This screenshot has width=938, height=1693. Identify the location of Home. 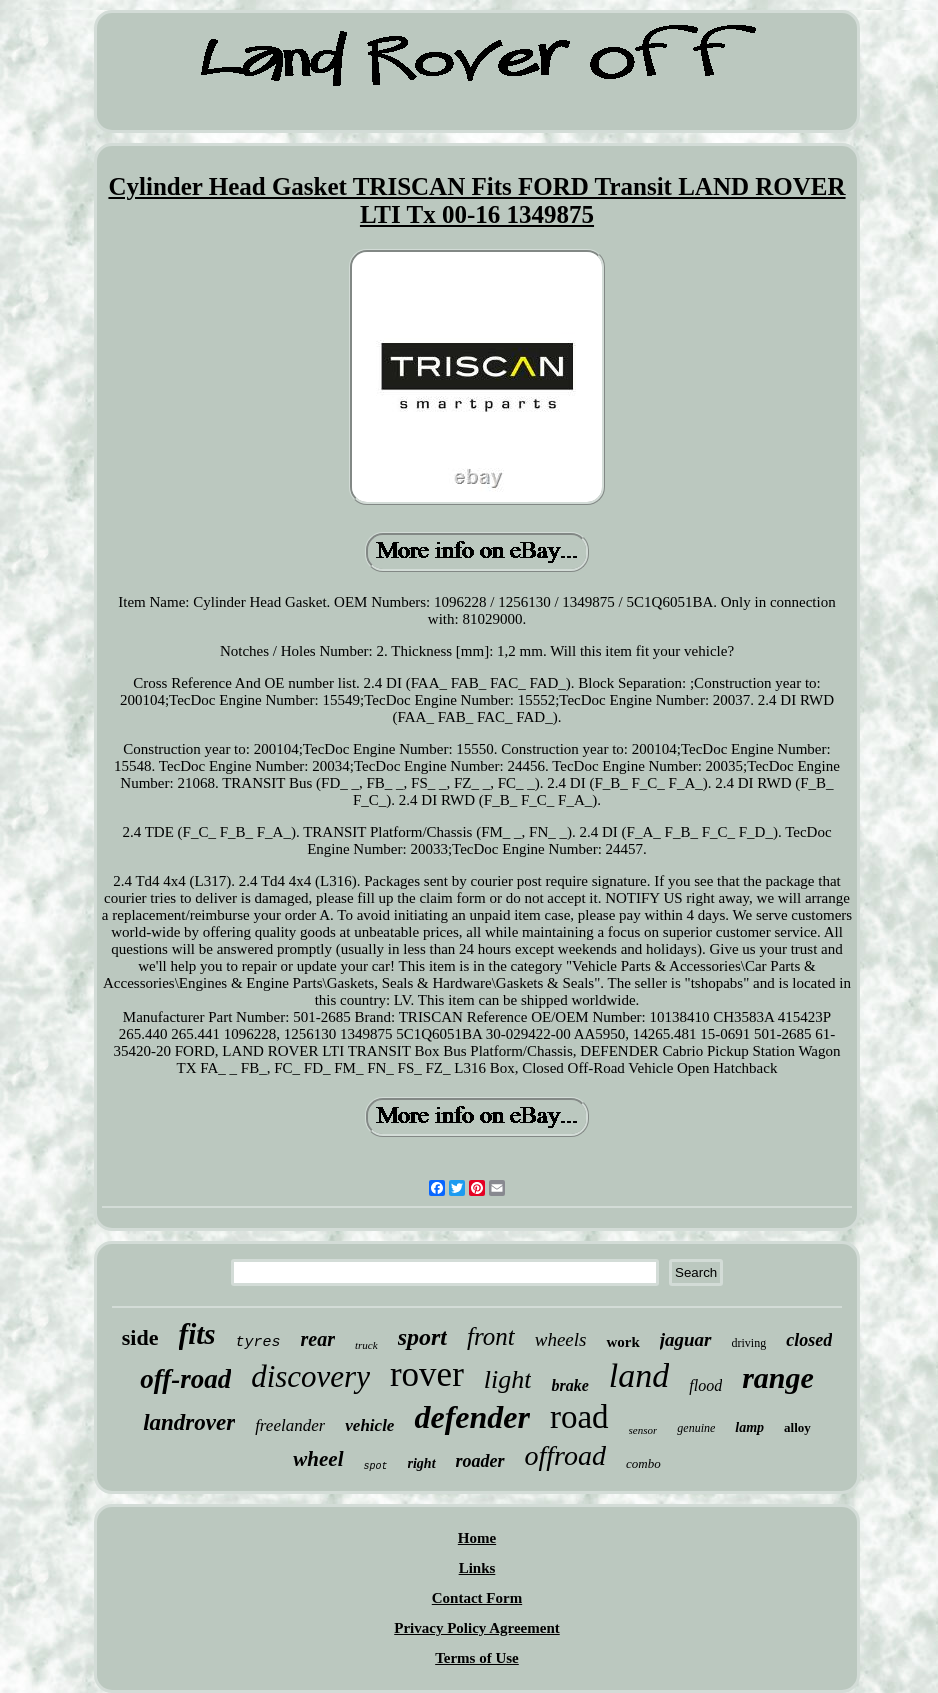
(477, 1538).